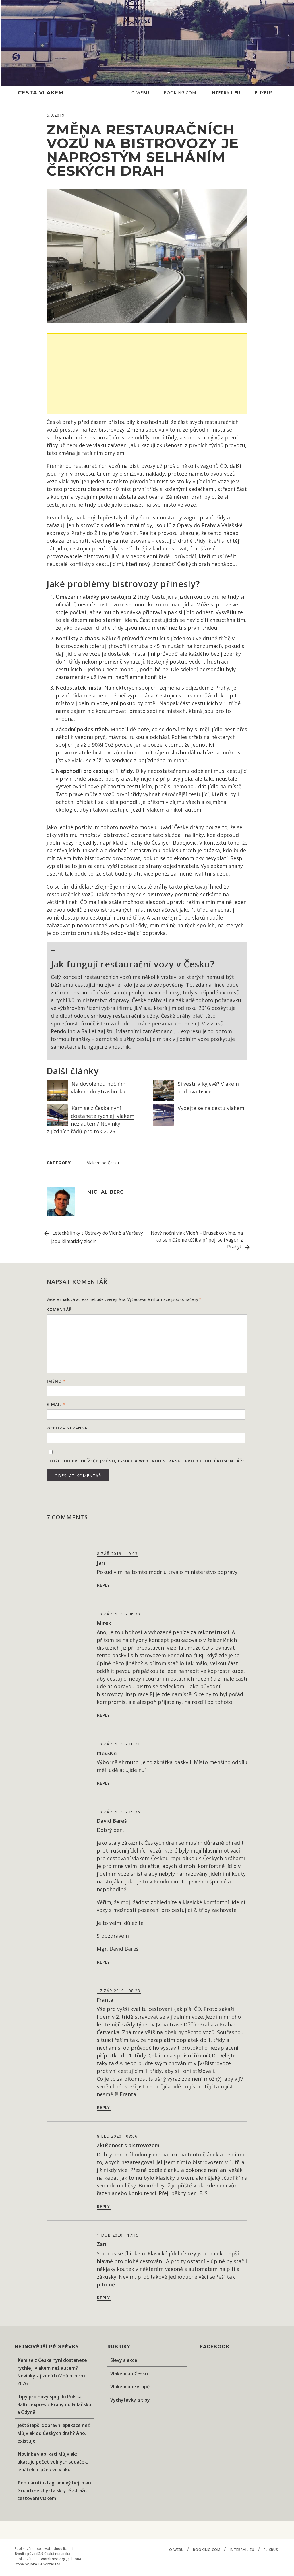 The image size is (294, 2576). I want to click on Reply [Odpovědět: Zkušenost s bistrovozem], so click(103, 2206).